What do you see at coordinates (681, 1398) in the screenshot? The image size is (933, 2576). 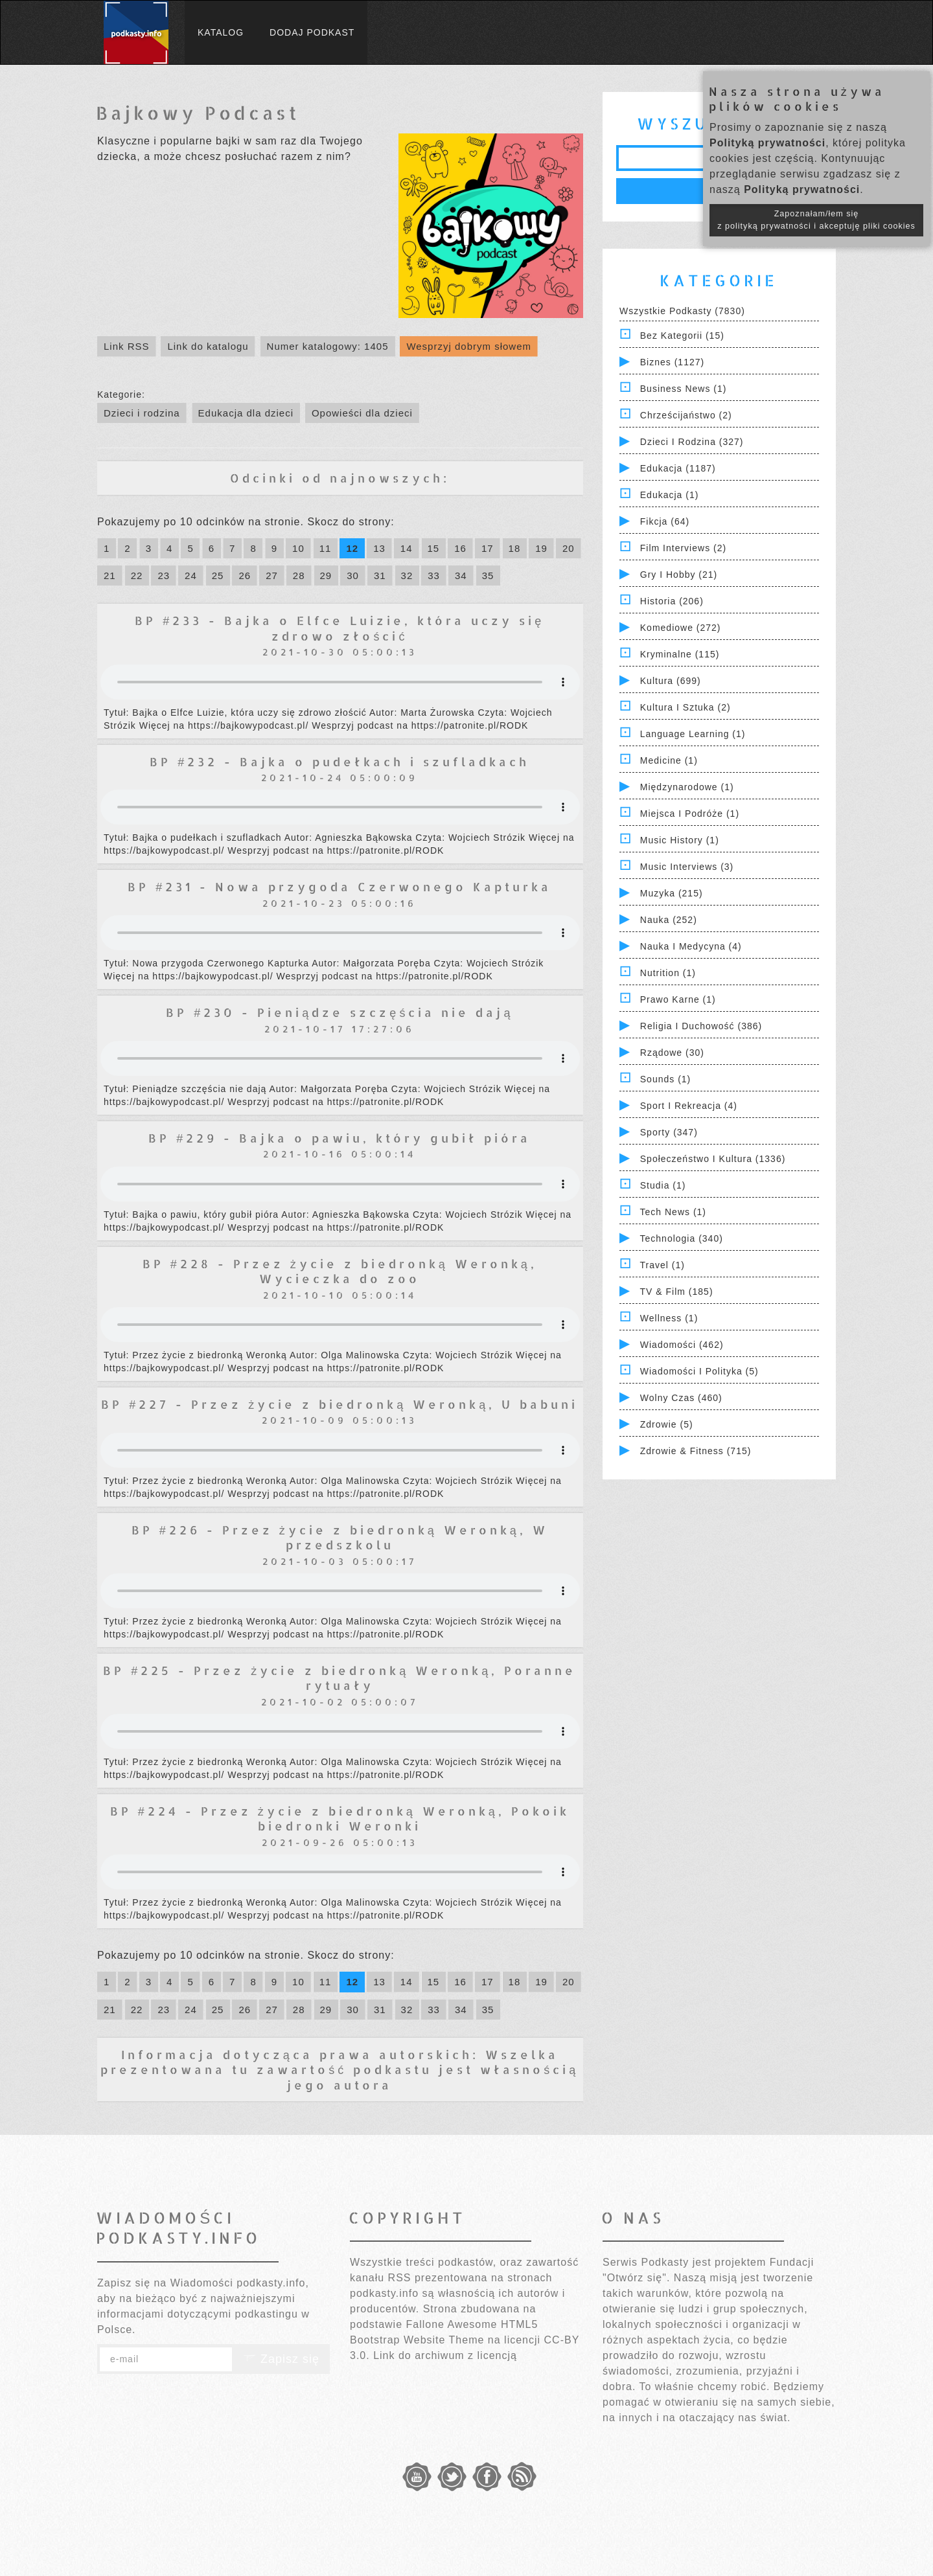 I see `Wolny czas (460)` at bounding box center [681, 1398].